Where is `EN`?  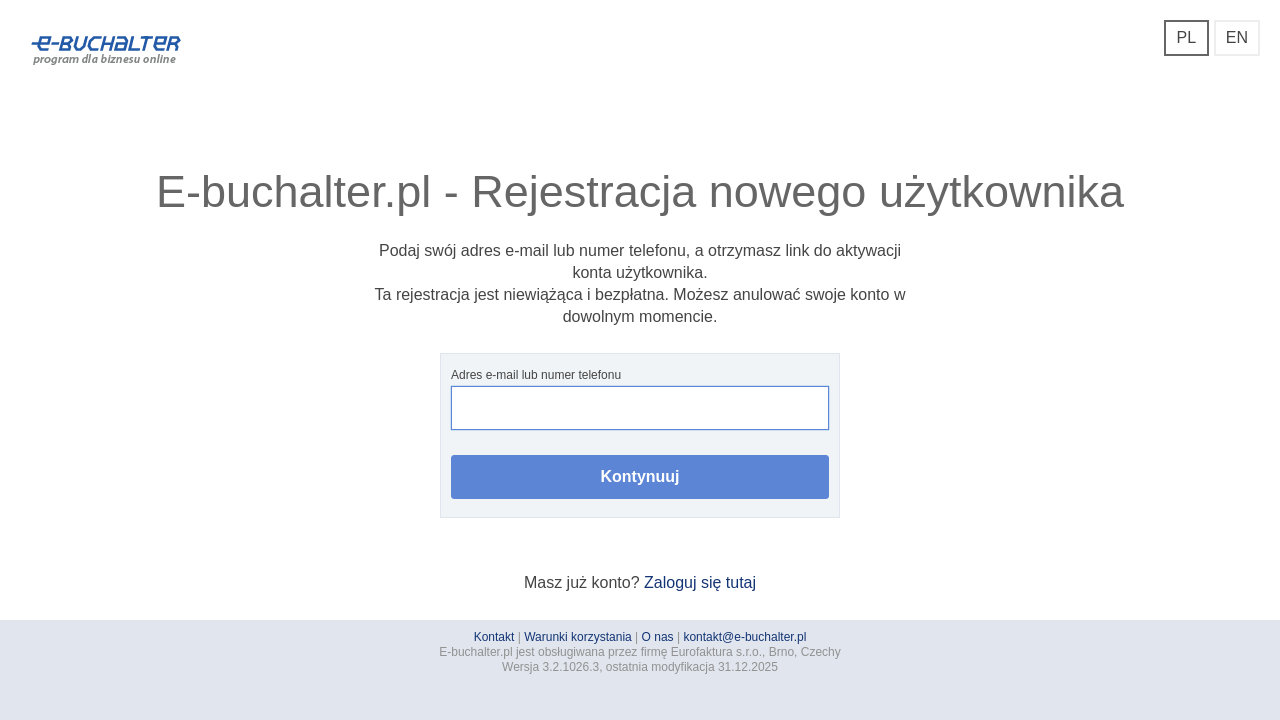
EN is located at coordinates (1237, 37).